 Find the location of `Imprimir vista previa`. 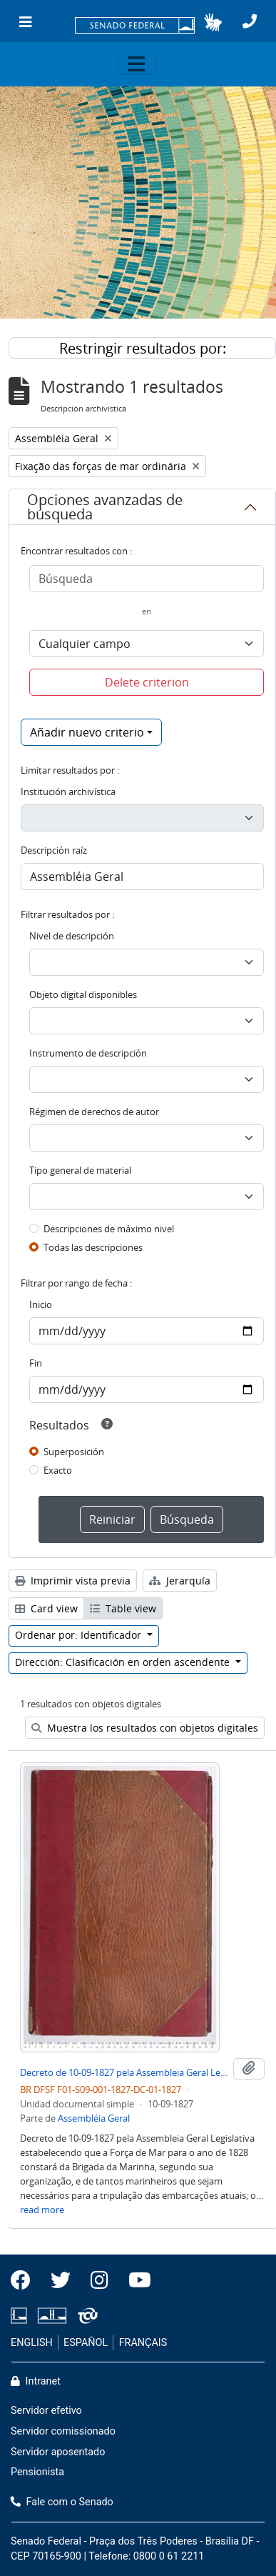

Imprimir vista previa is located at coordinates (73, 1580).